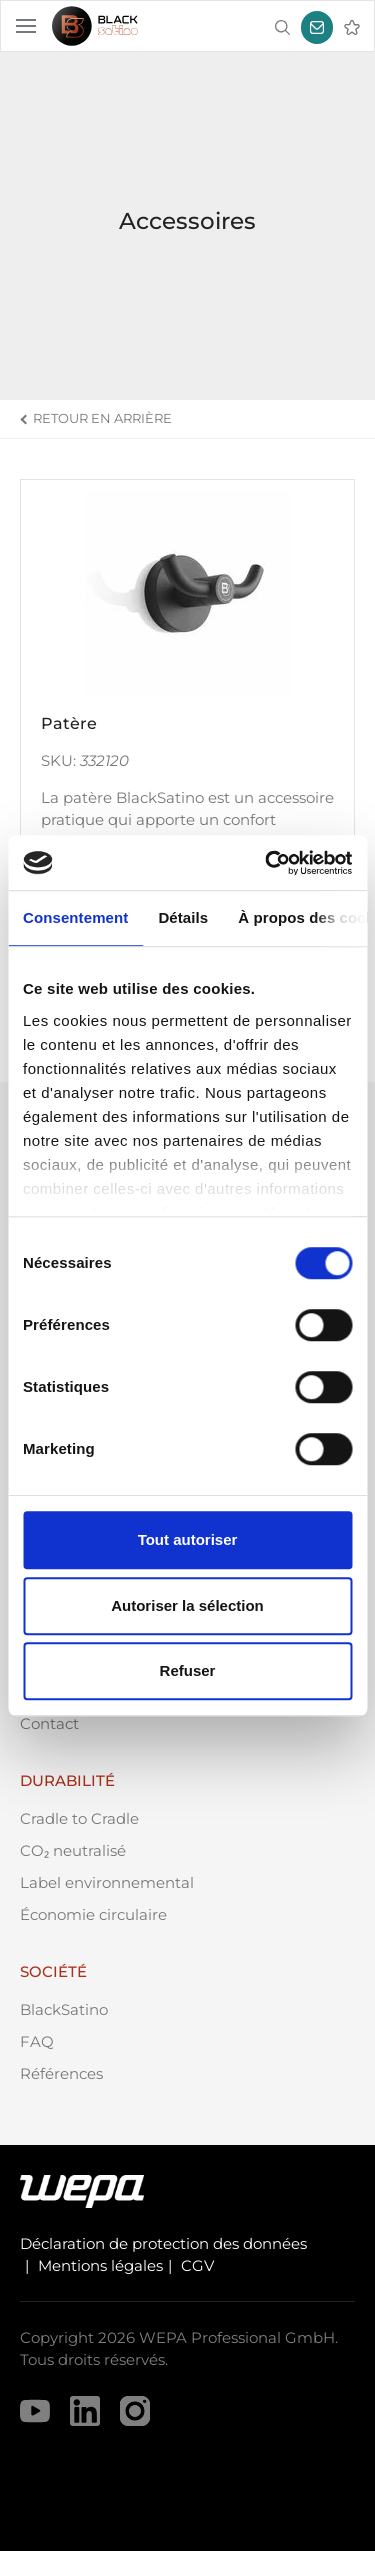 This screenshot has width=375, height=2551. I want to click on Déclaration de protection des données, so click(163, 2243).